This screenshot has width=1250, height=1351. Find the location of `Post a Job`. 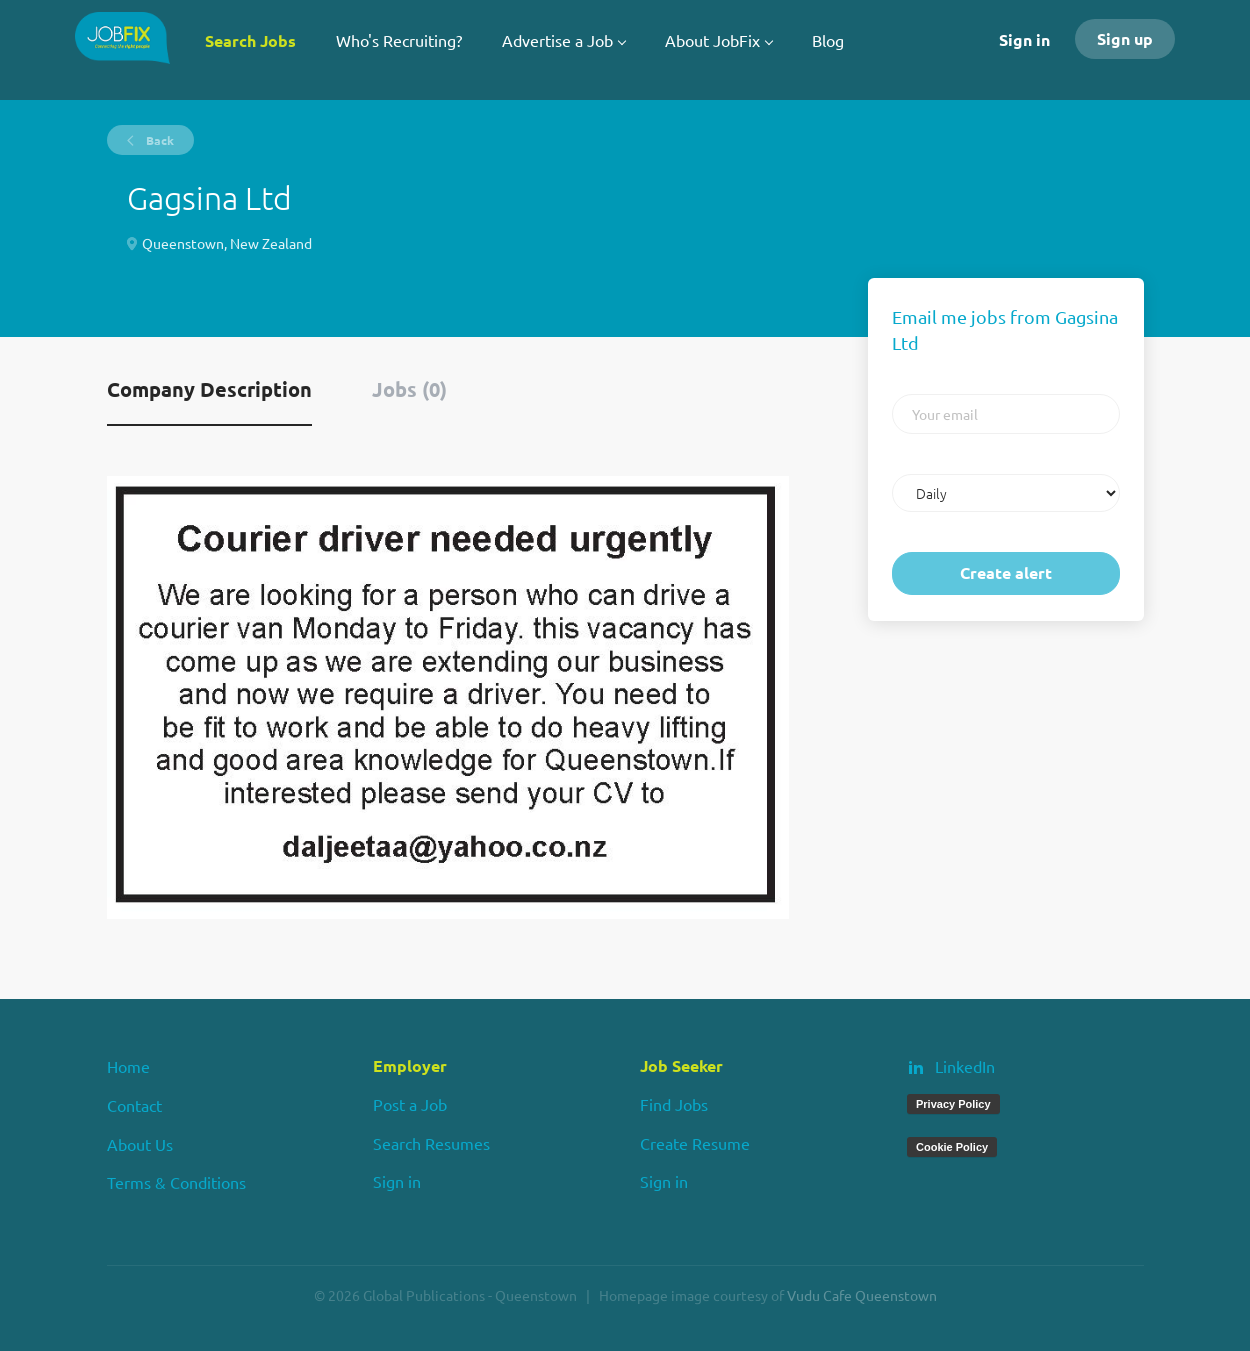

Post a Job is located at coordinates (410, 1104).